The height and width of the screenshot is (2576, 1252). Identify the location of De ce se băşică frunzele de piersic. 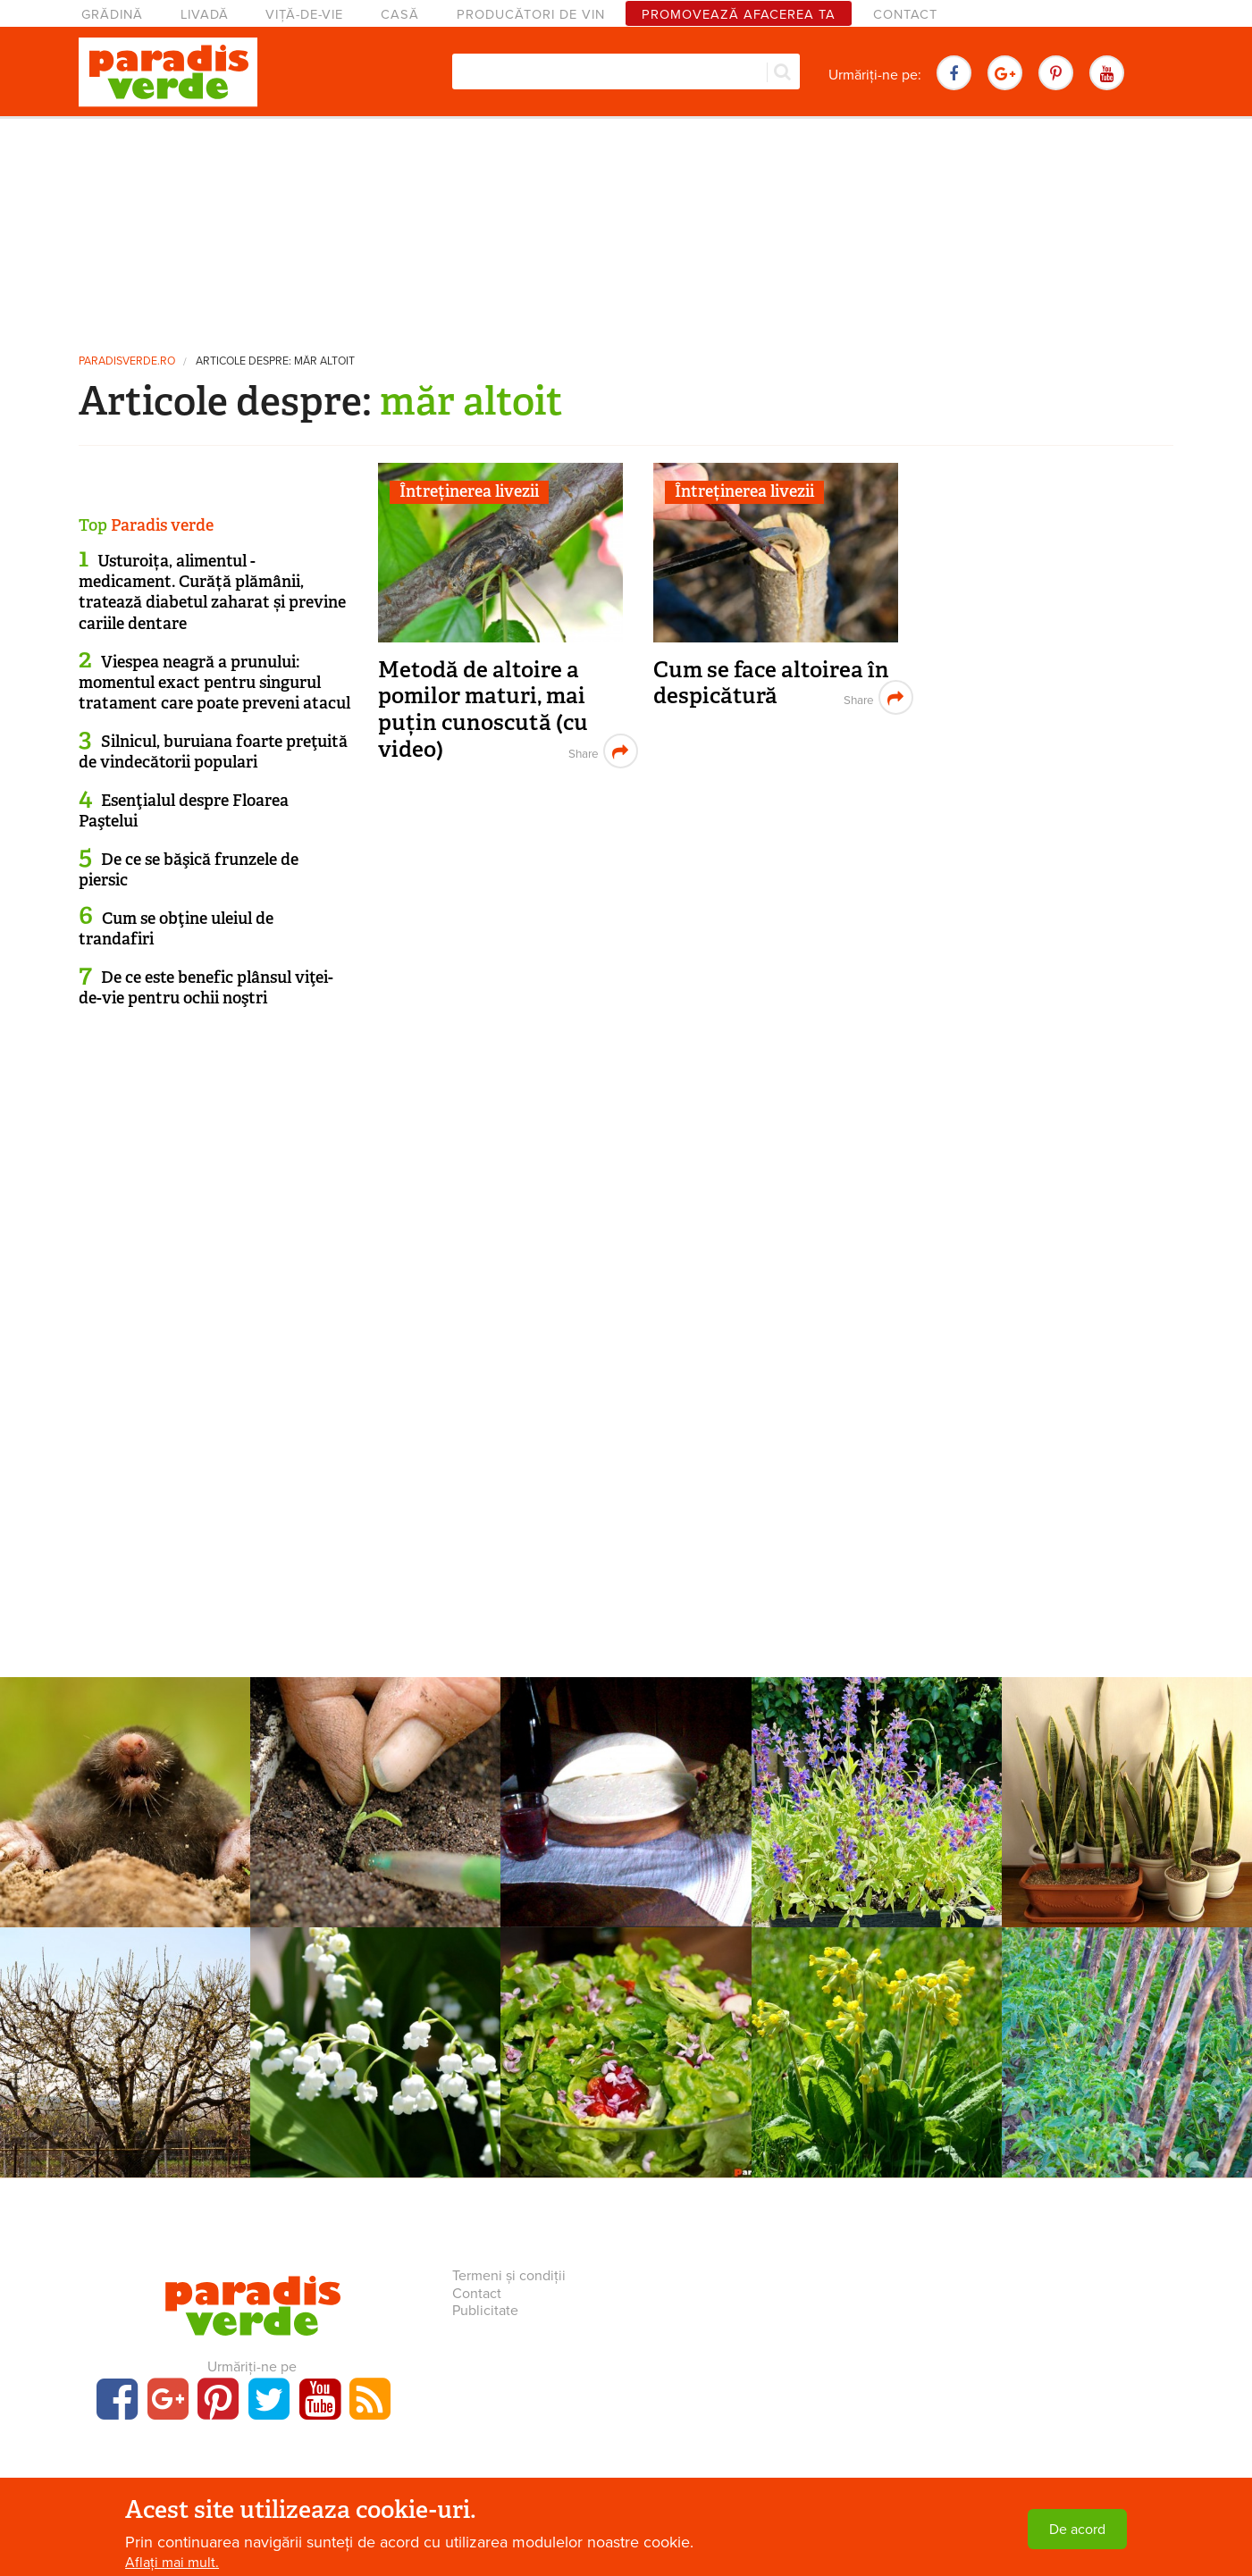
(188, 870).